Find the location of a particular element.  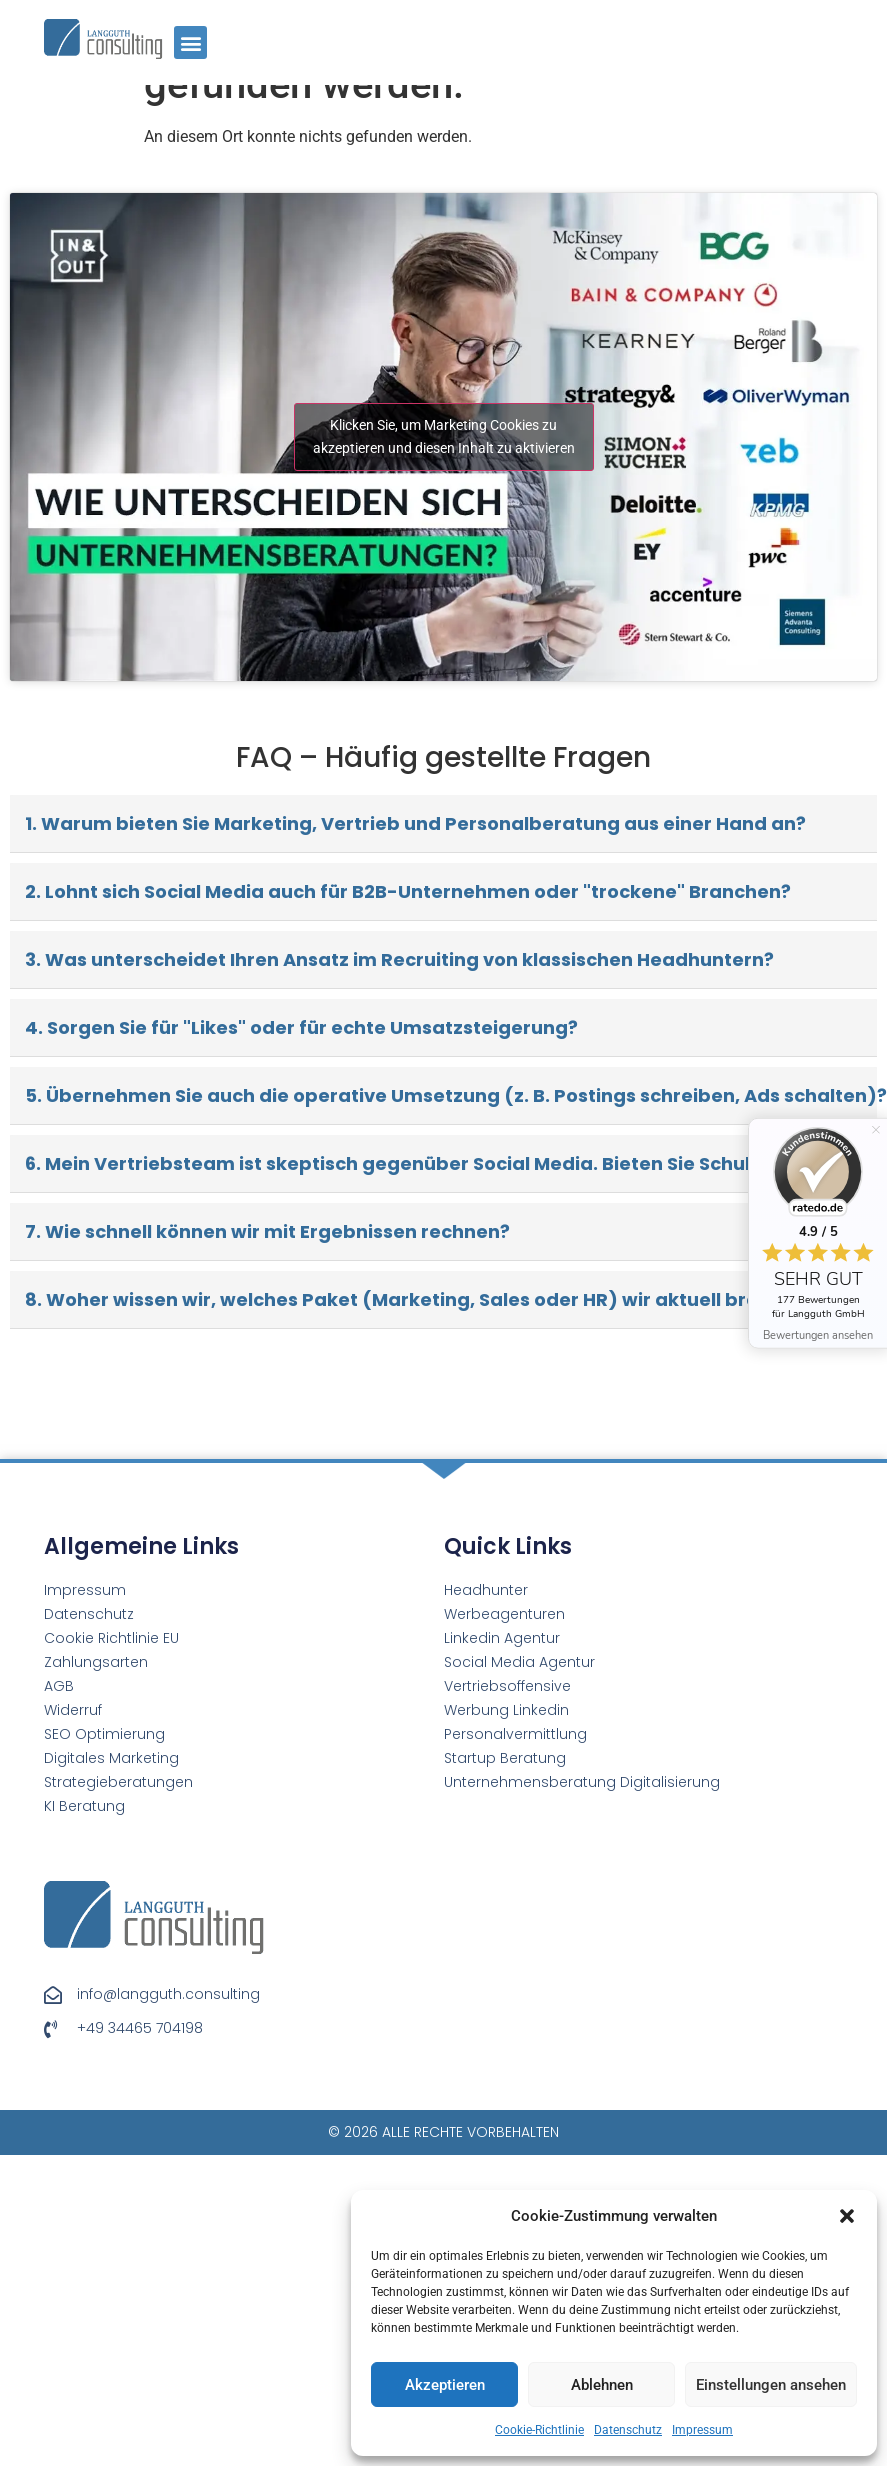

6. Mein Vertriebsteam ist skeptisch gegenüber Social Media. Bieten Sie Schulungen an? is located at coordinates (437, 947).